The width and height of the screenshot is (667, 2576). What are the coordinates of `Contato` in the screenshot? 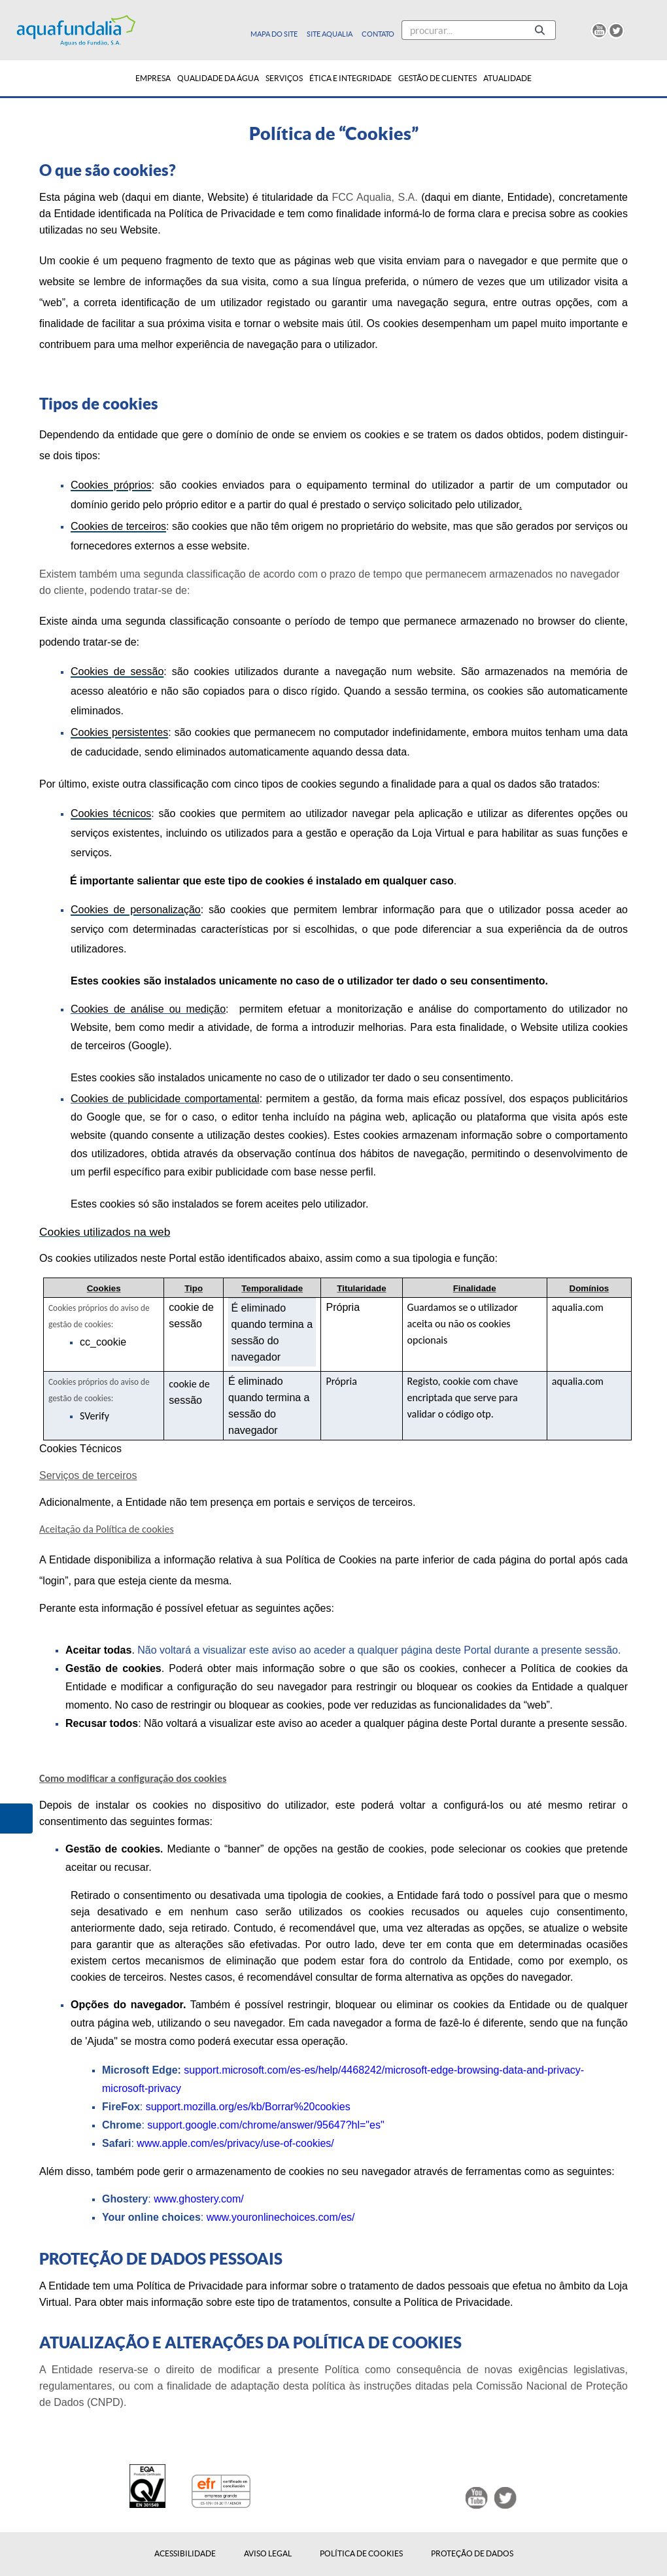 It's located at (378, 34).